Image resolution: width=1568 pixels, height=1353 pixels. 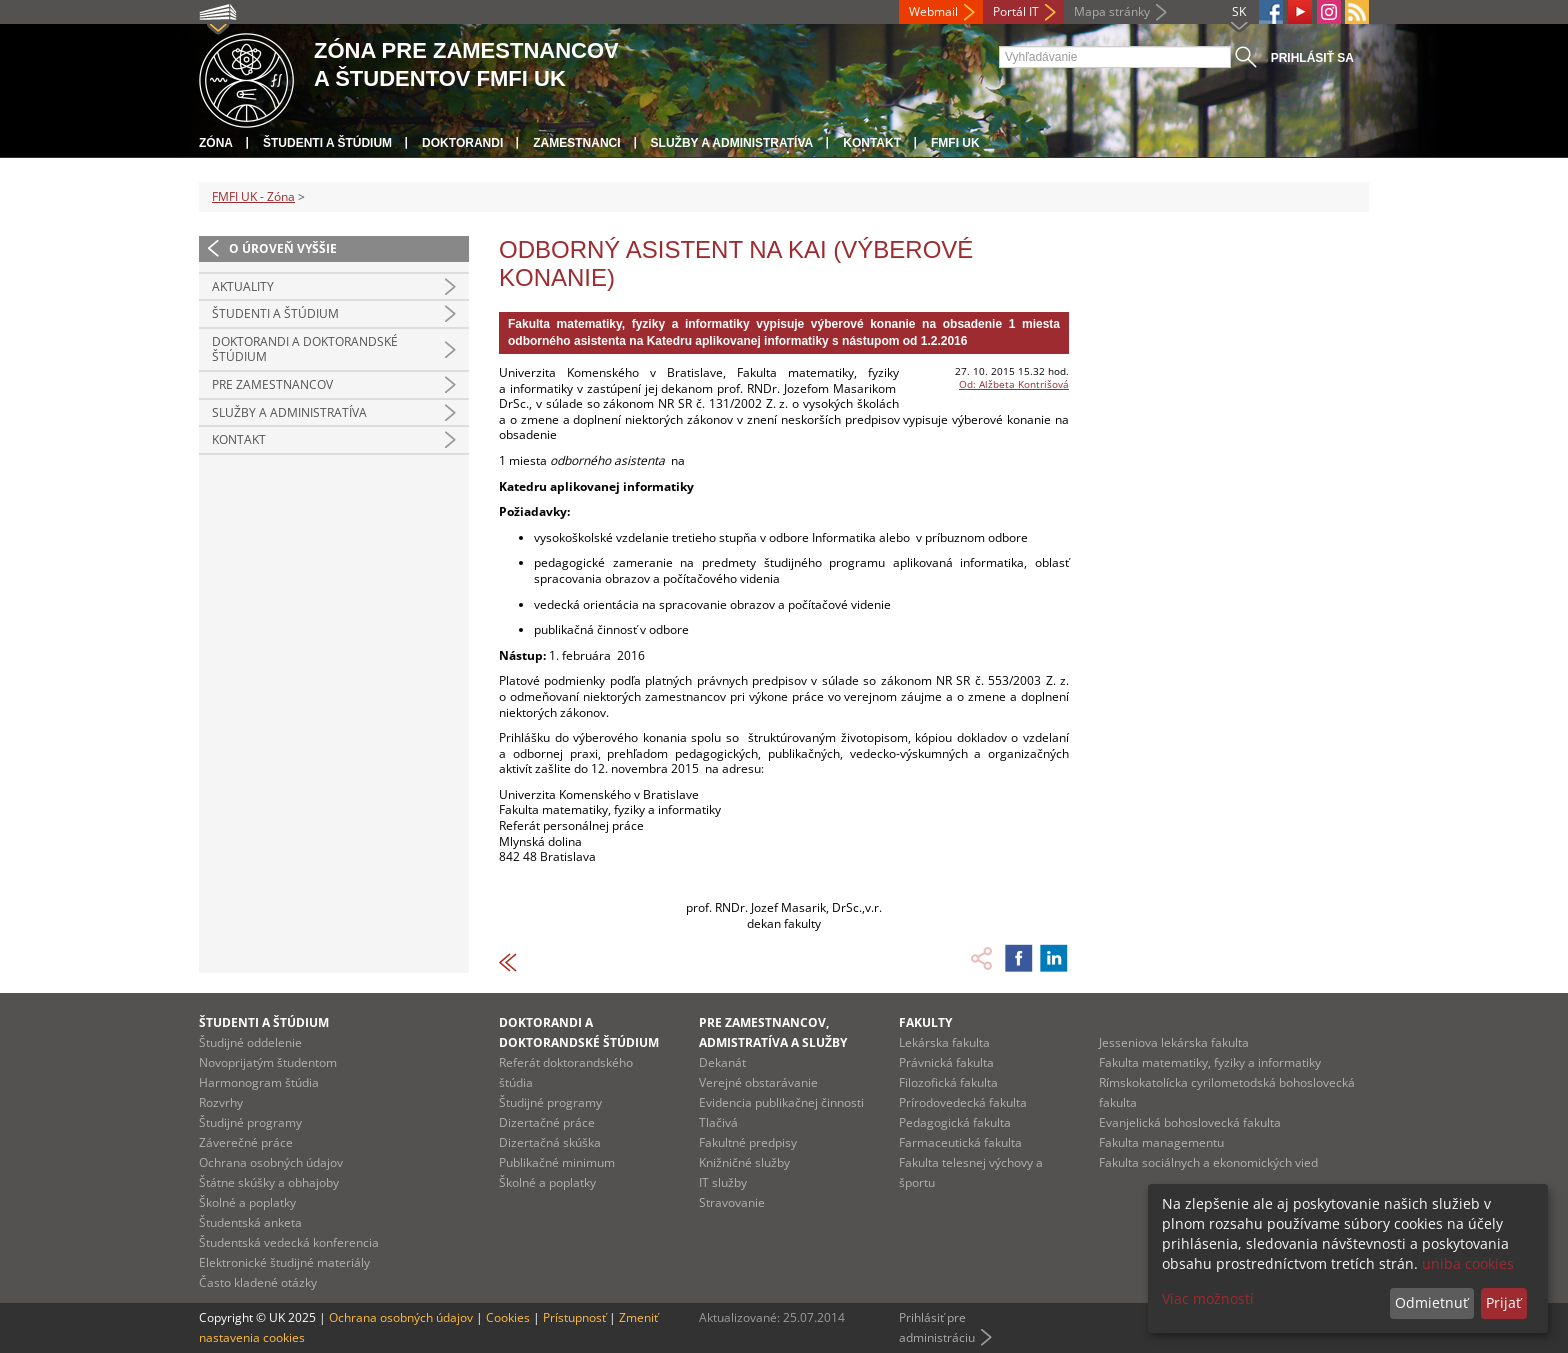 What do you see at coordinates (732, 1202) in the screenshot?
I see `Stravovanie` at bounding box center [732, 1202].